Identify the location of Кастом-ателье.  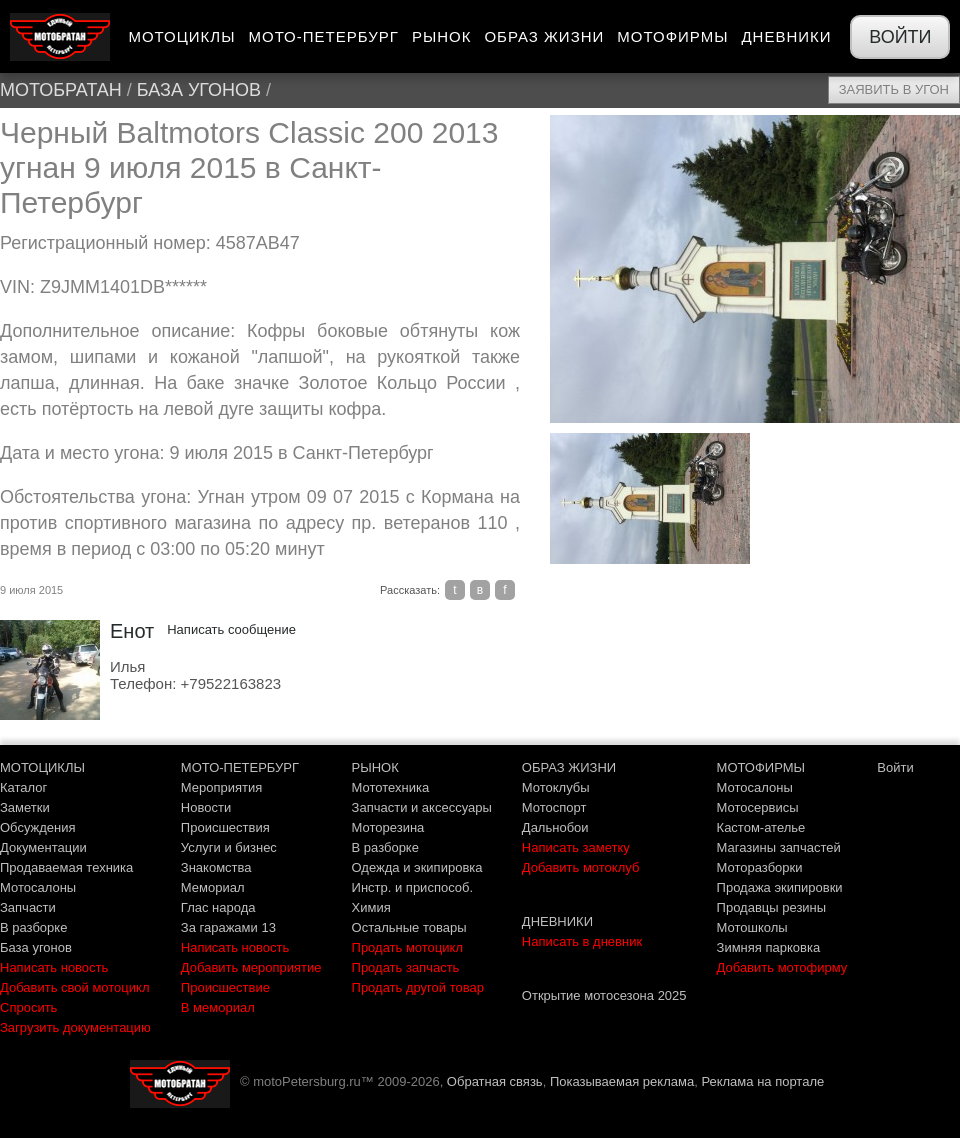
(761, 827).